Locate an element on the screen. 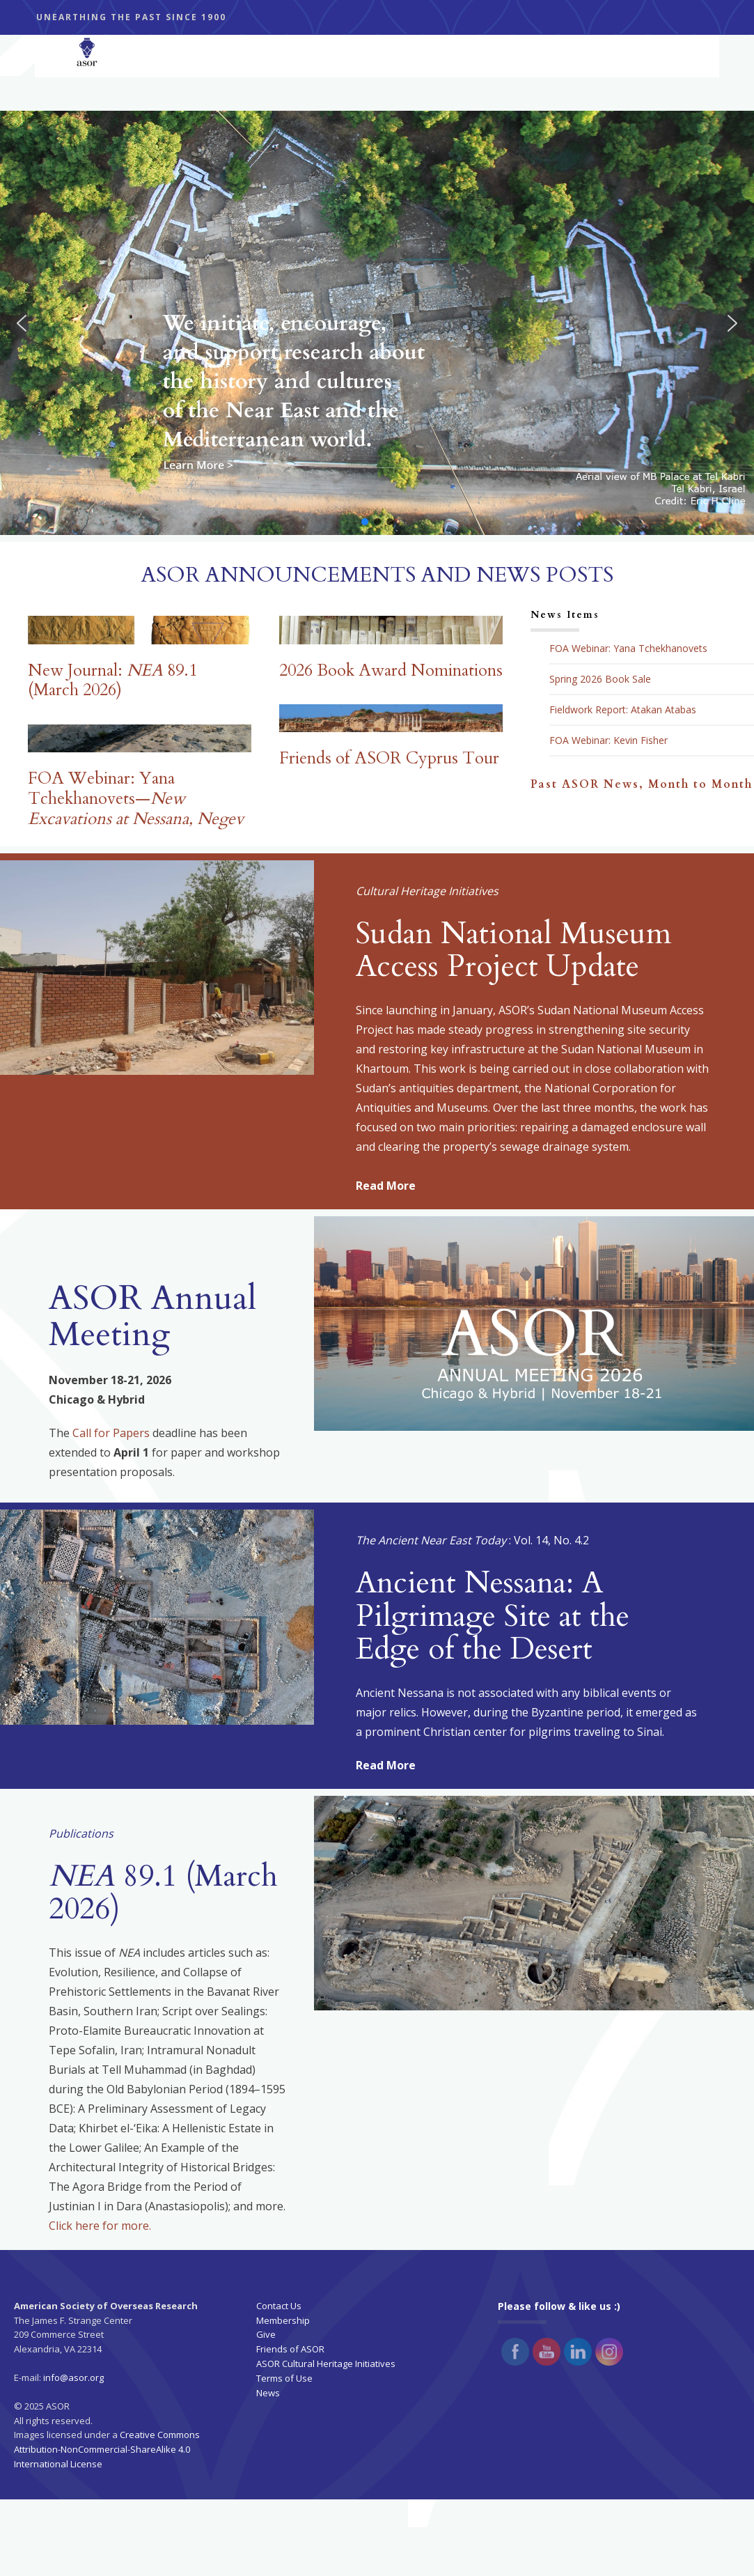  info@asor.org is located at coordinates (73, 2377).